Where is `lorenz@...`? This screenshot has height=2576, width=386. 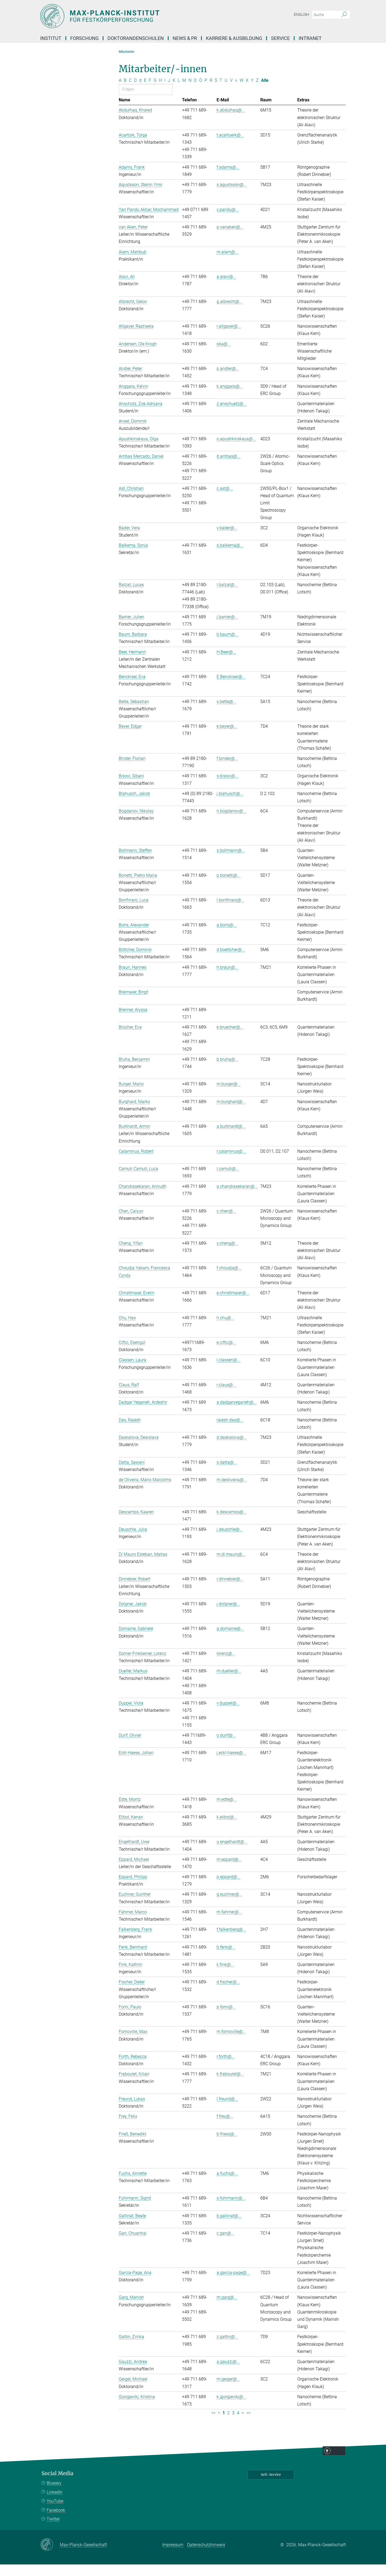 lorenz@... is located at coordinates (226, 1665).